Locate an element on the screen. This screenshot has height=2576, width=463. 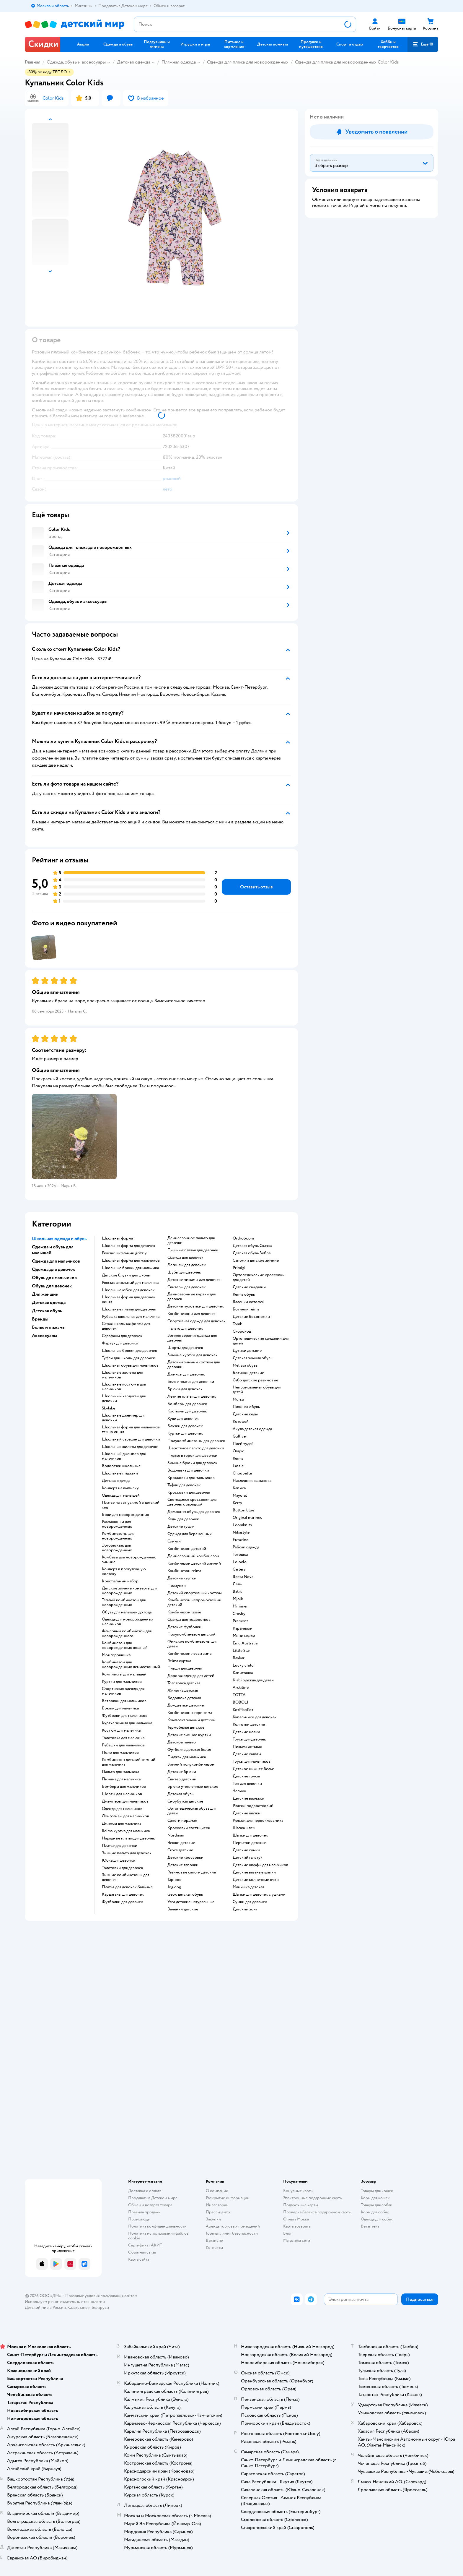
Сумки для девочек is located at coordinates (250, 1901).